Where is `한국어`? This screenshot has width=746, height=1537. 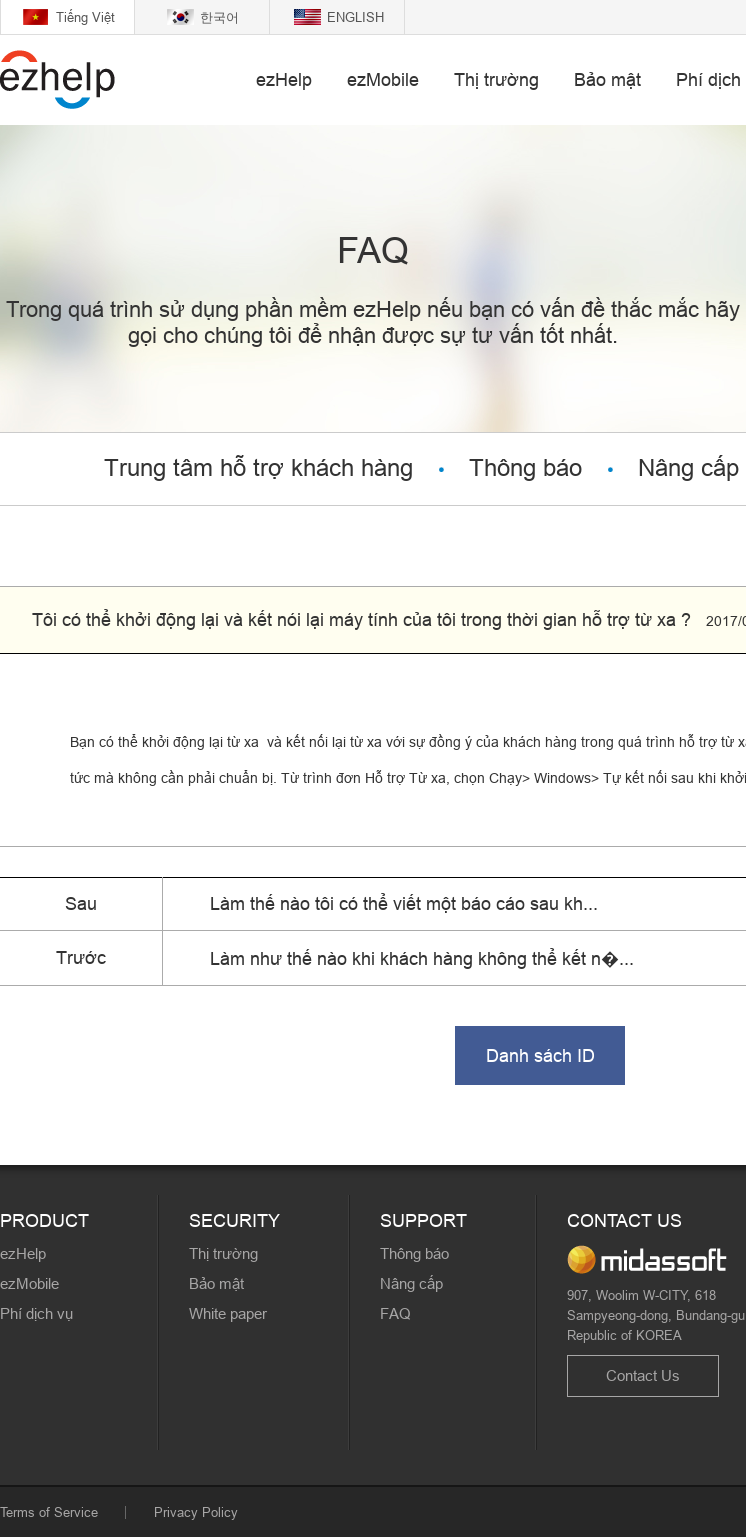
한국어 is located at coordinates (219, 17).